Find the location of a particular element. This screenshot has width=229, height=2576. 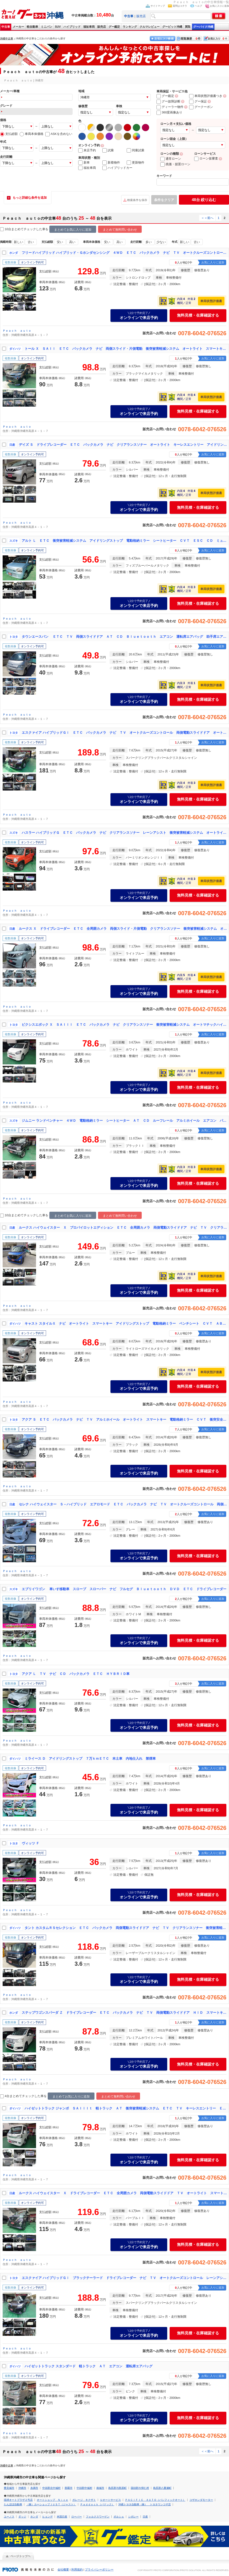

那覇市 is located at coordinates (69, 2487).